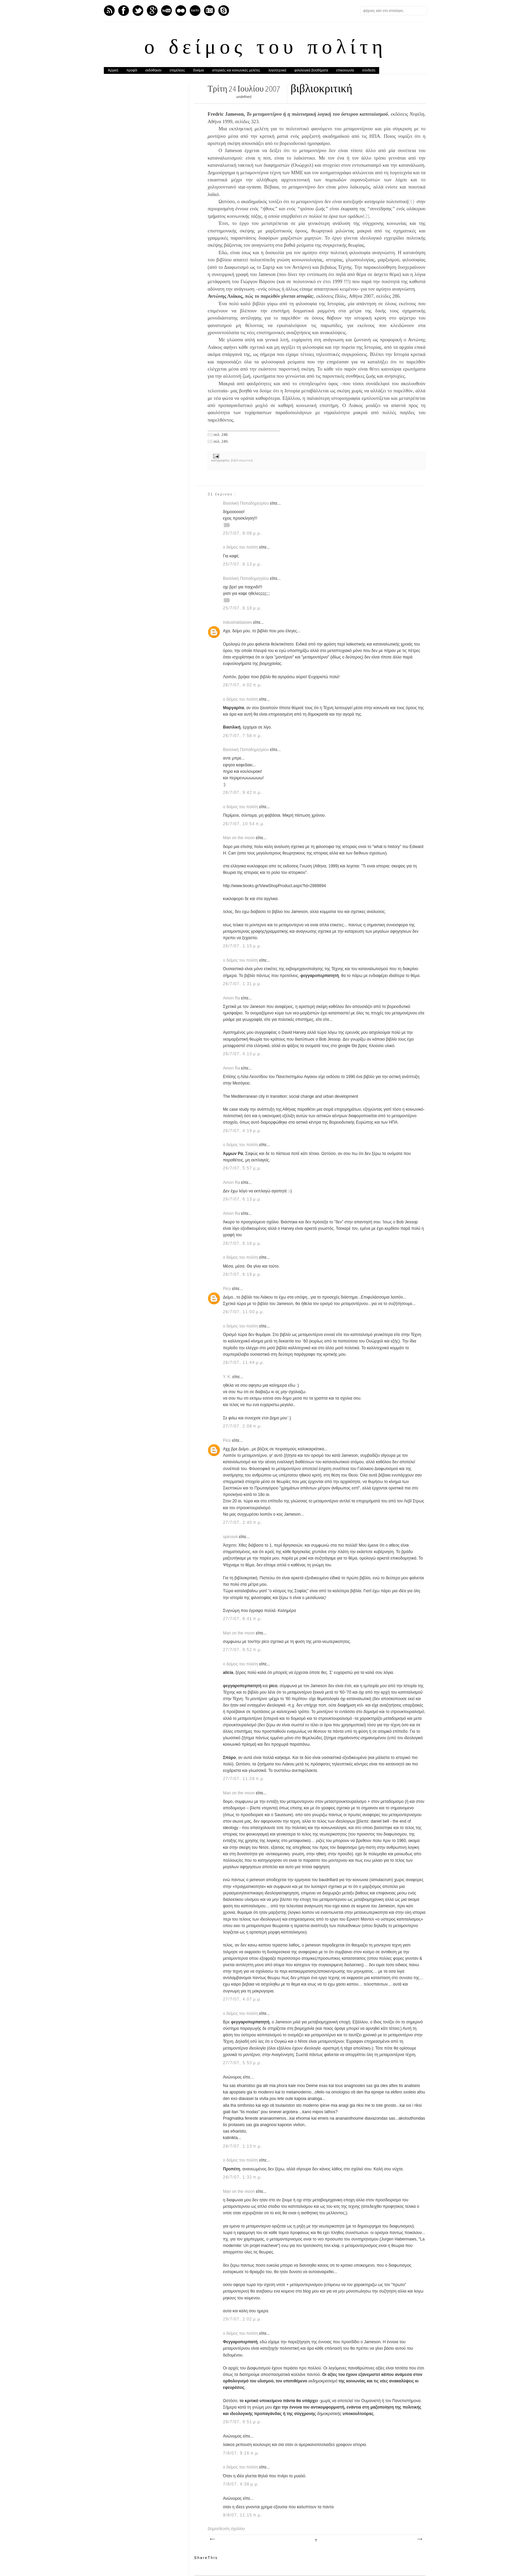 Image resolution: width=531 pixels, height=2576 pixels. Describe the element at coordinates (242, 564) in the screenshot. I see `25/7/07, 8:13 μ.μ.` at that location.